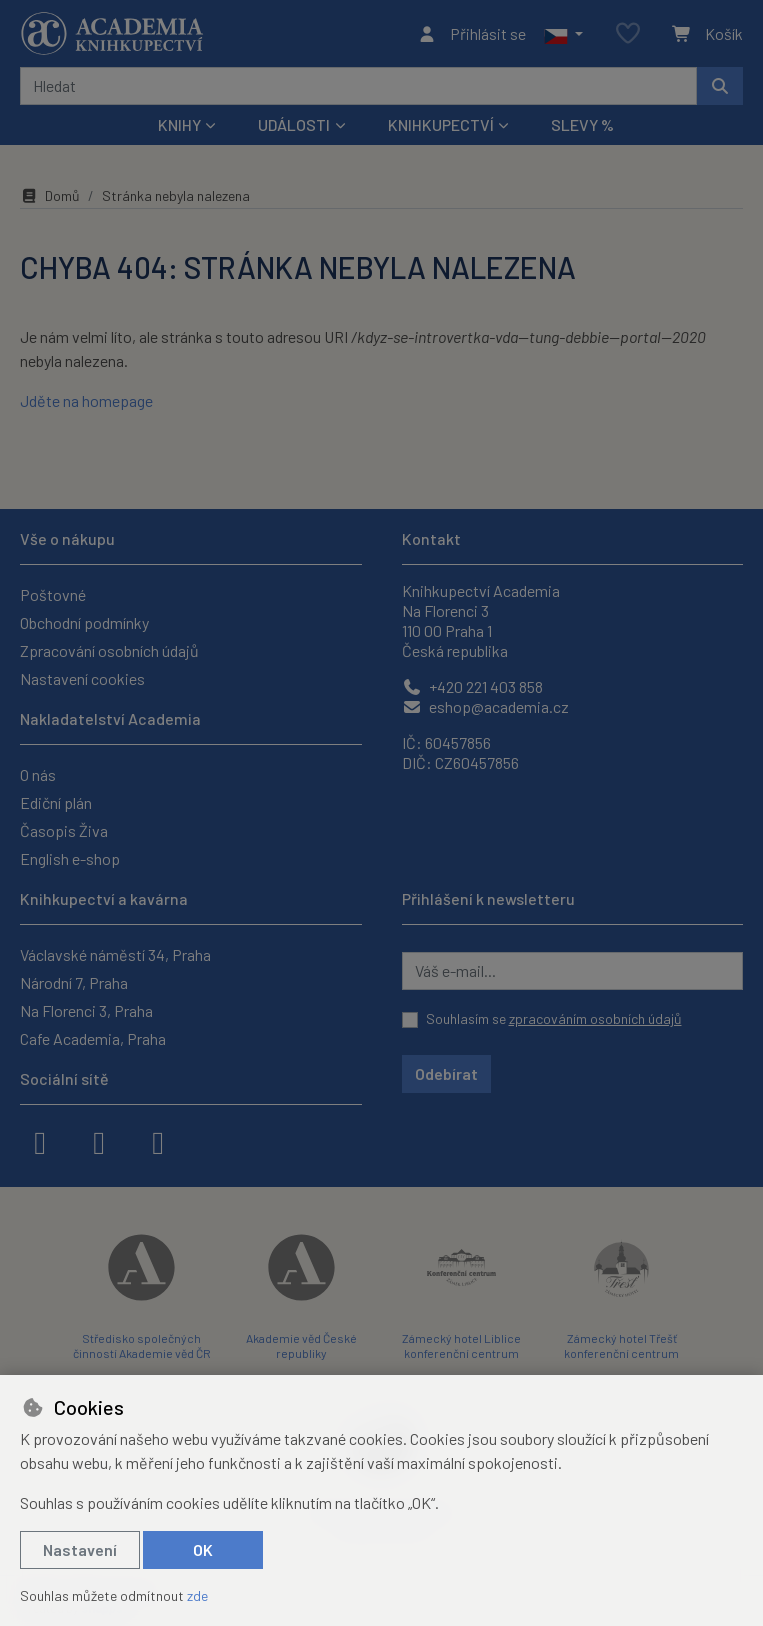 The width and height of the screenshot is (763, 1626). Describe the element at coordinates (70, 858) in the screenshot. I see `English e-shop` at that location.